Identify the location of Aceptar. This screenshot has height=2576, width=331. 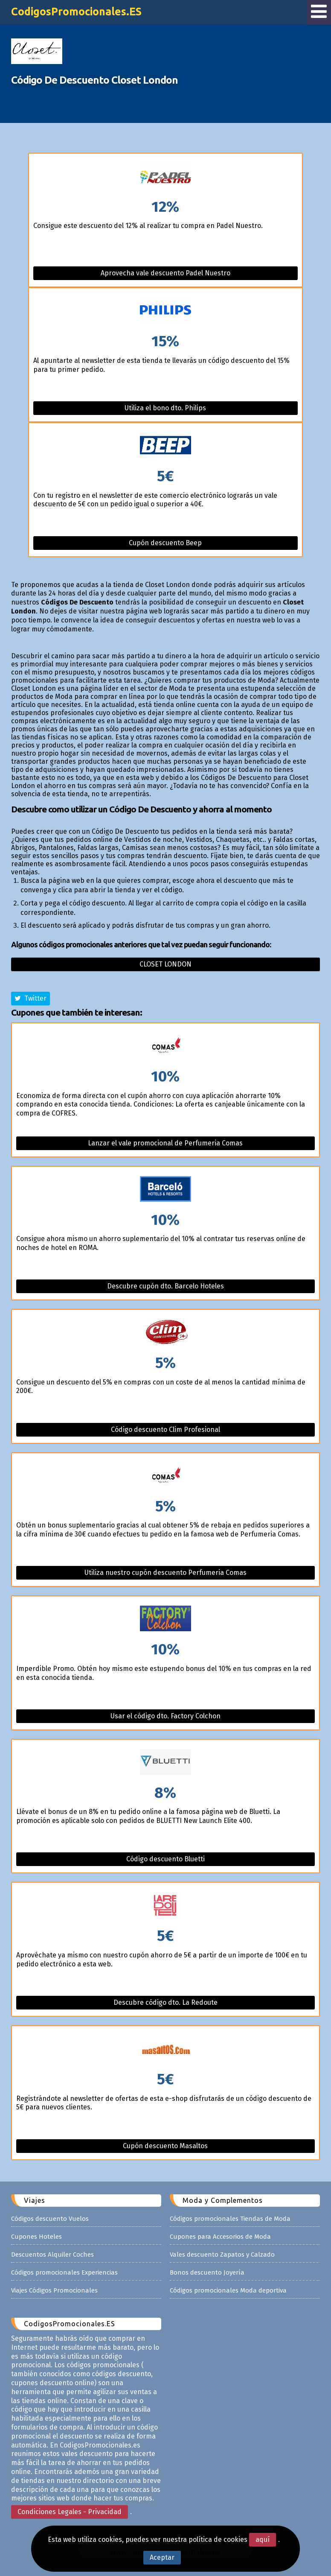
(162, 2557).